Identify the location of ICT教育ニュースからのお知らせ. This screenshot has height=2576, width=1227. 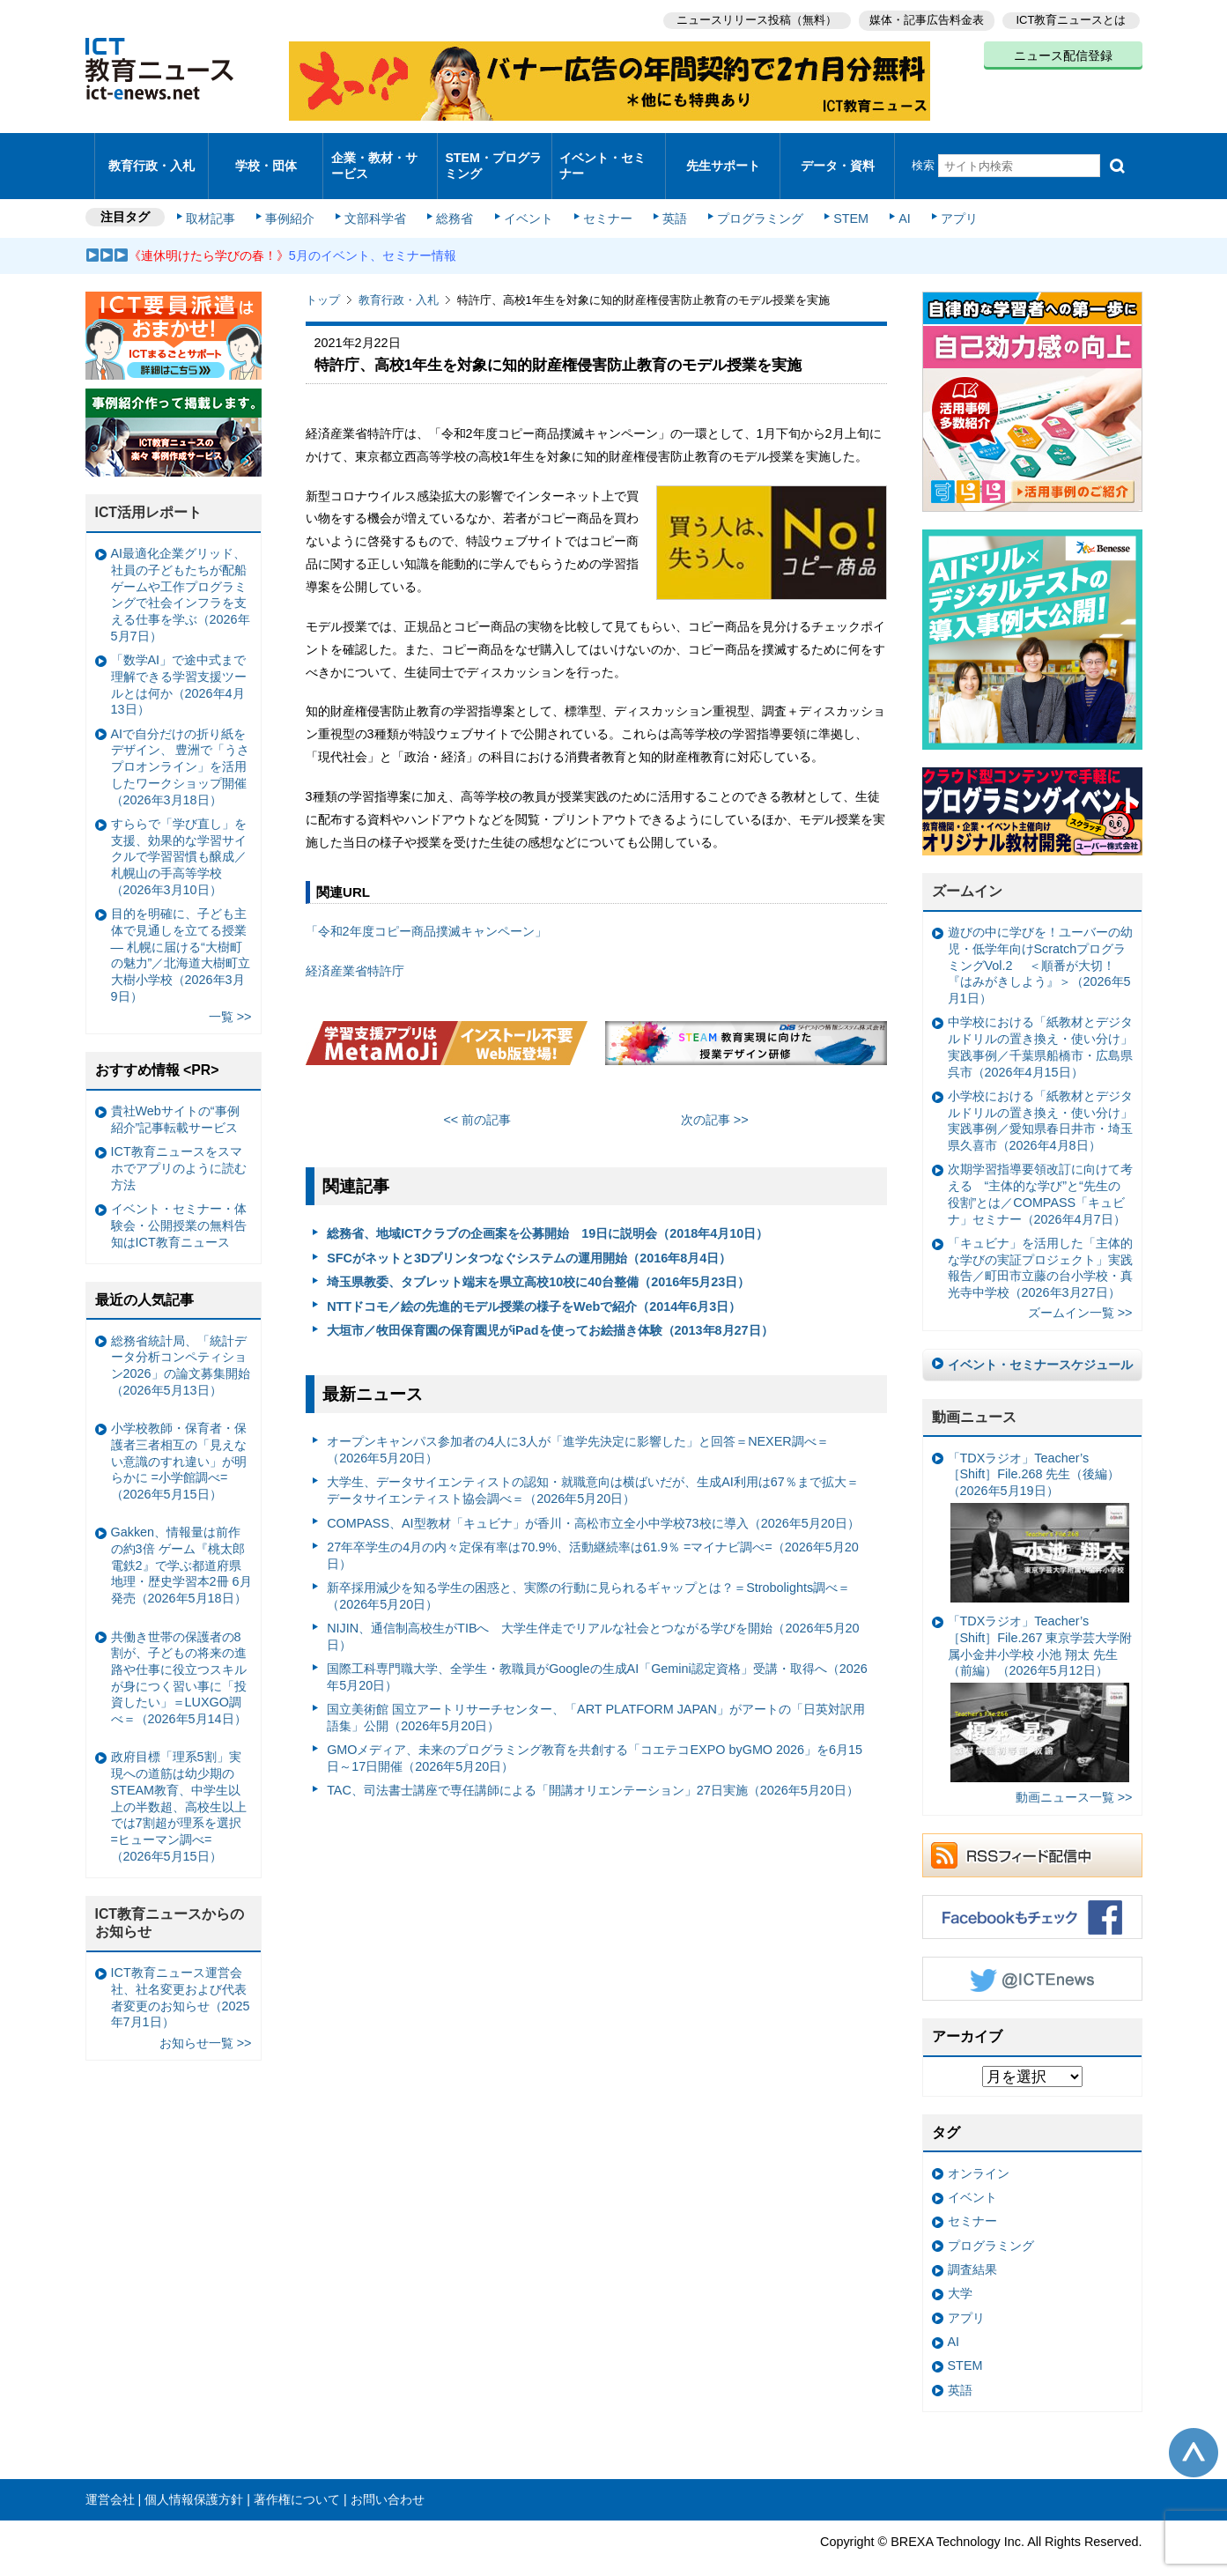
(170, 1899).